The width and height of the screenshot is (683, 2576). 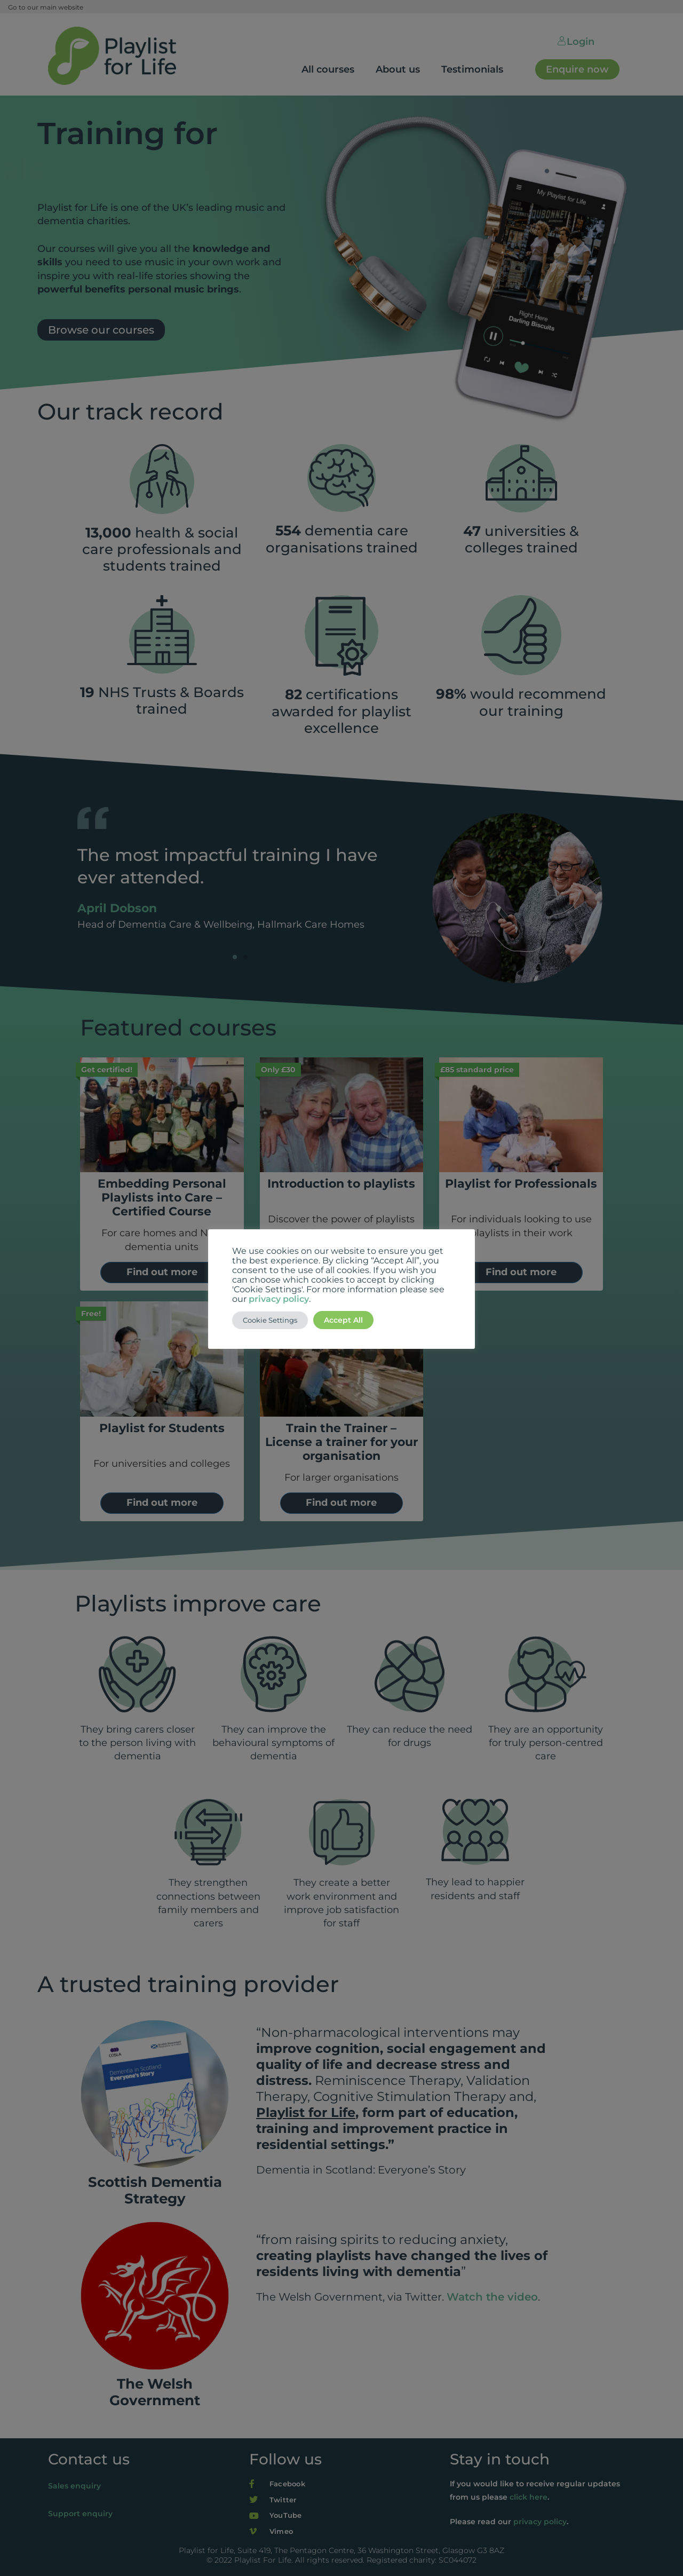 I want to click on Accept All [button], so click(x=343, y=1320).